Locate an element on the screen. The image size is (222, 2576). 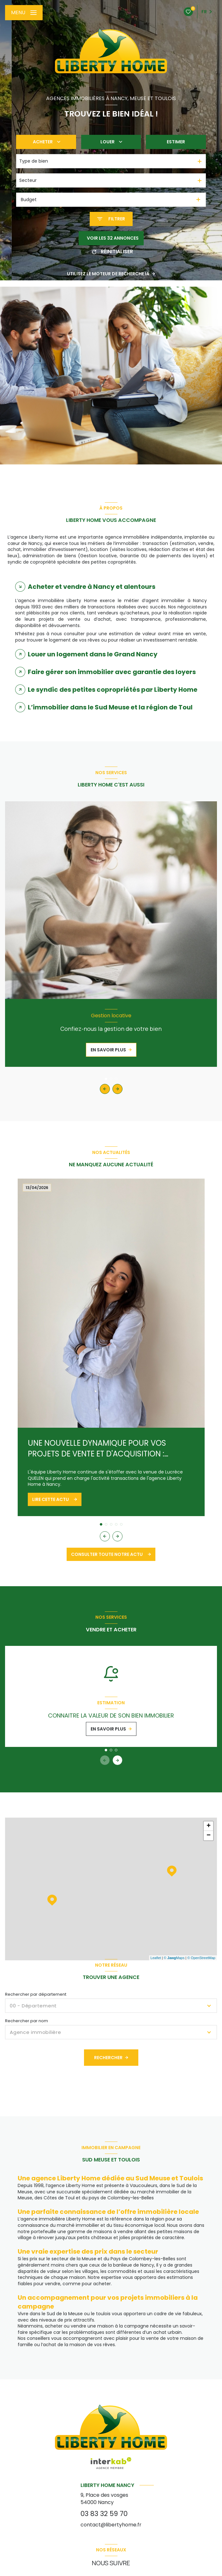
[Ouvrir le formulaire de recherche] is located at coordinates (111, 219).